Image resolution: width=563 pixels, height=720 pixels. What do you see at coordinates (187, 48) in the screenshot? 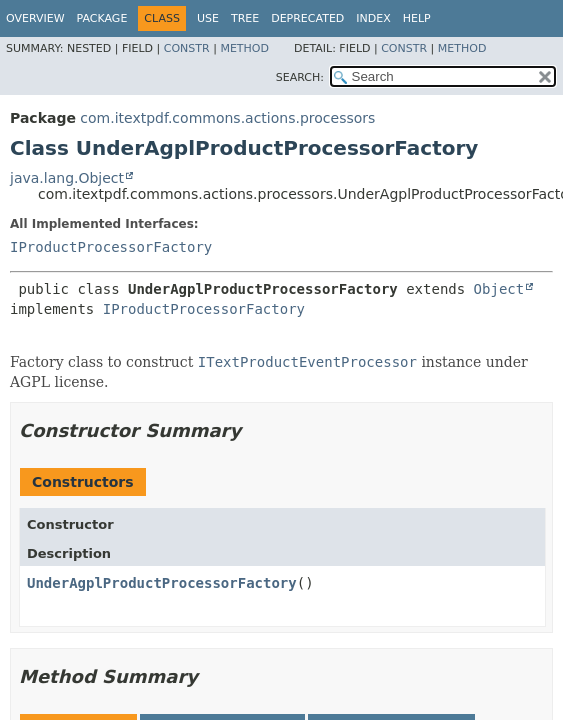
I see `Constr` at bounding box center [187, 48].